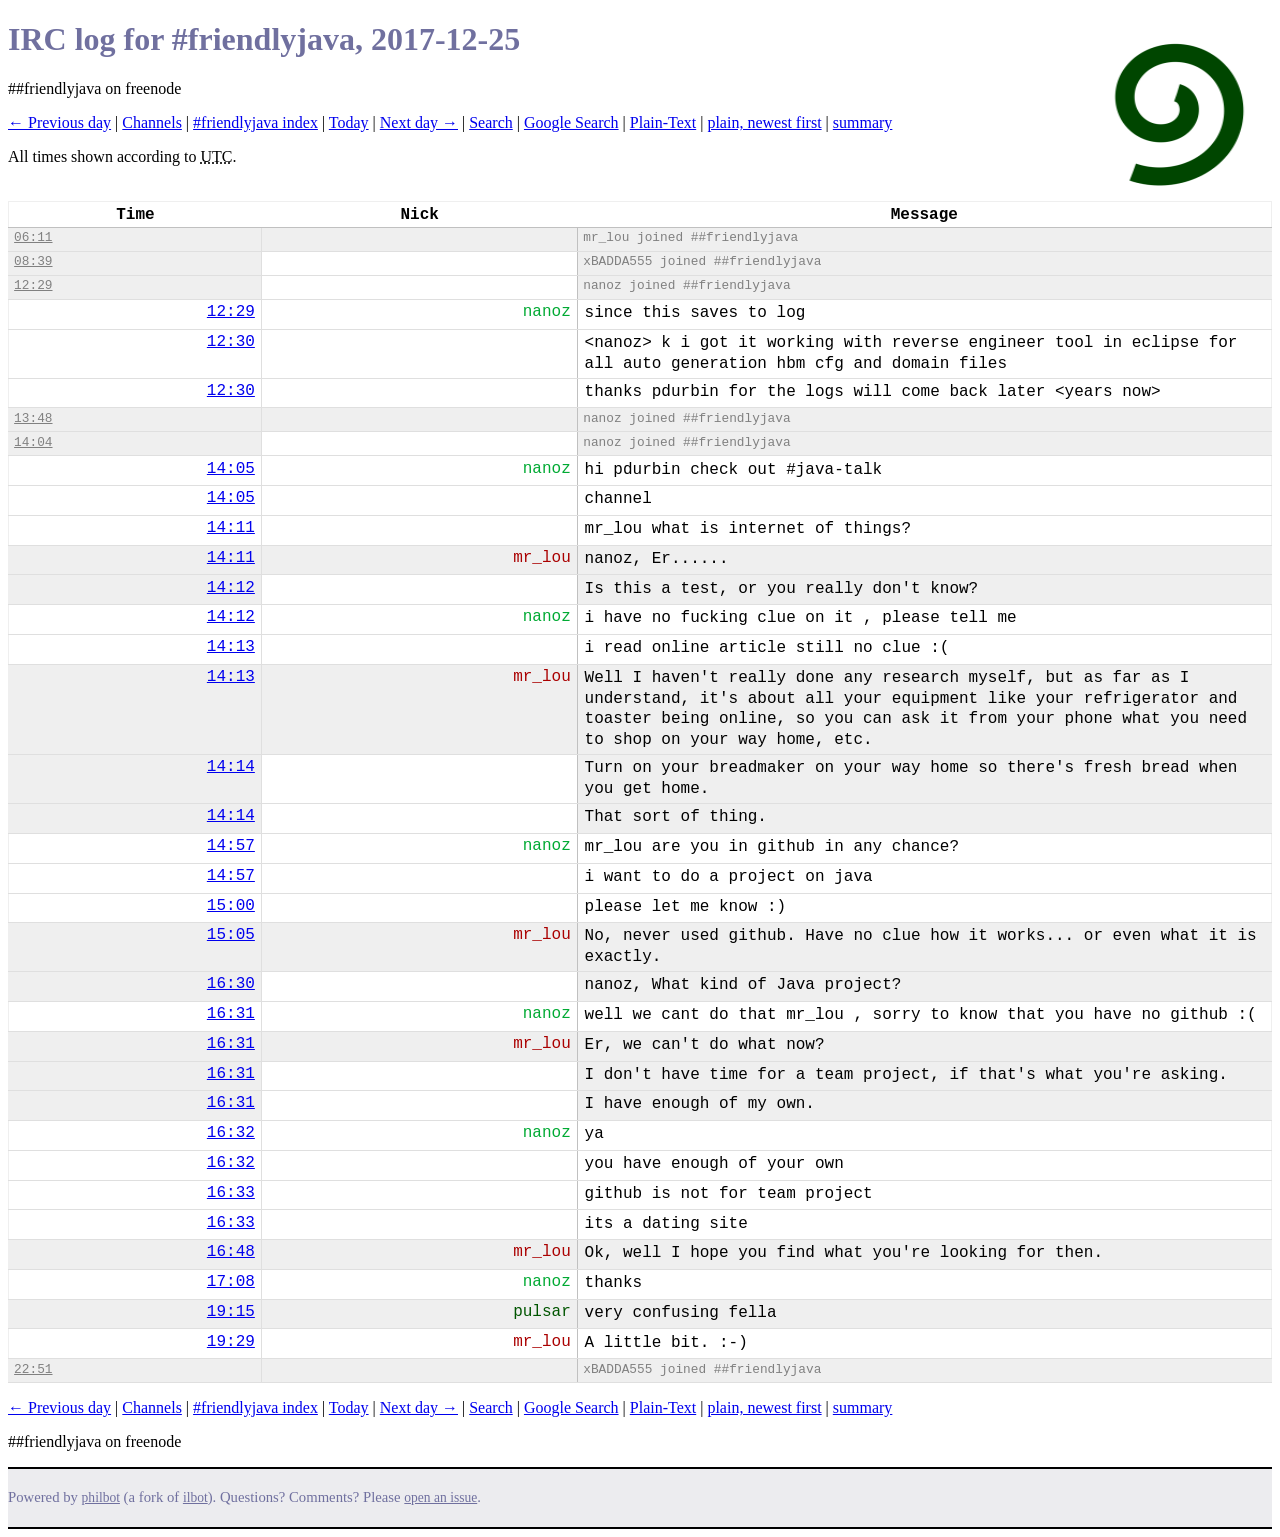  Describe the element at coordinates (33, 418) in the screenshot. I see `13:48` at that location.